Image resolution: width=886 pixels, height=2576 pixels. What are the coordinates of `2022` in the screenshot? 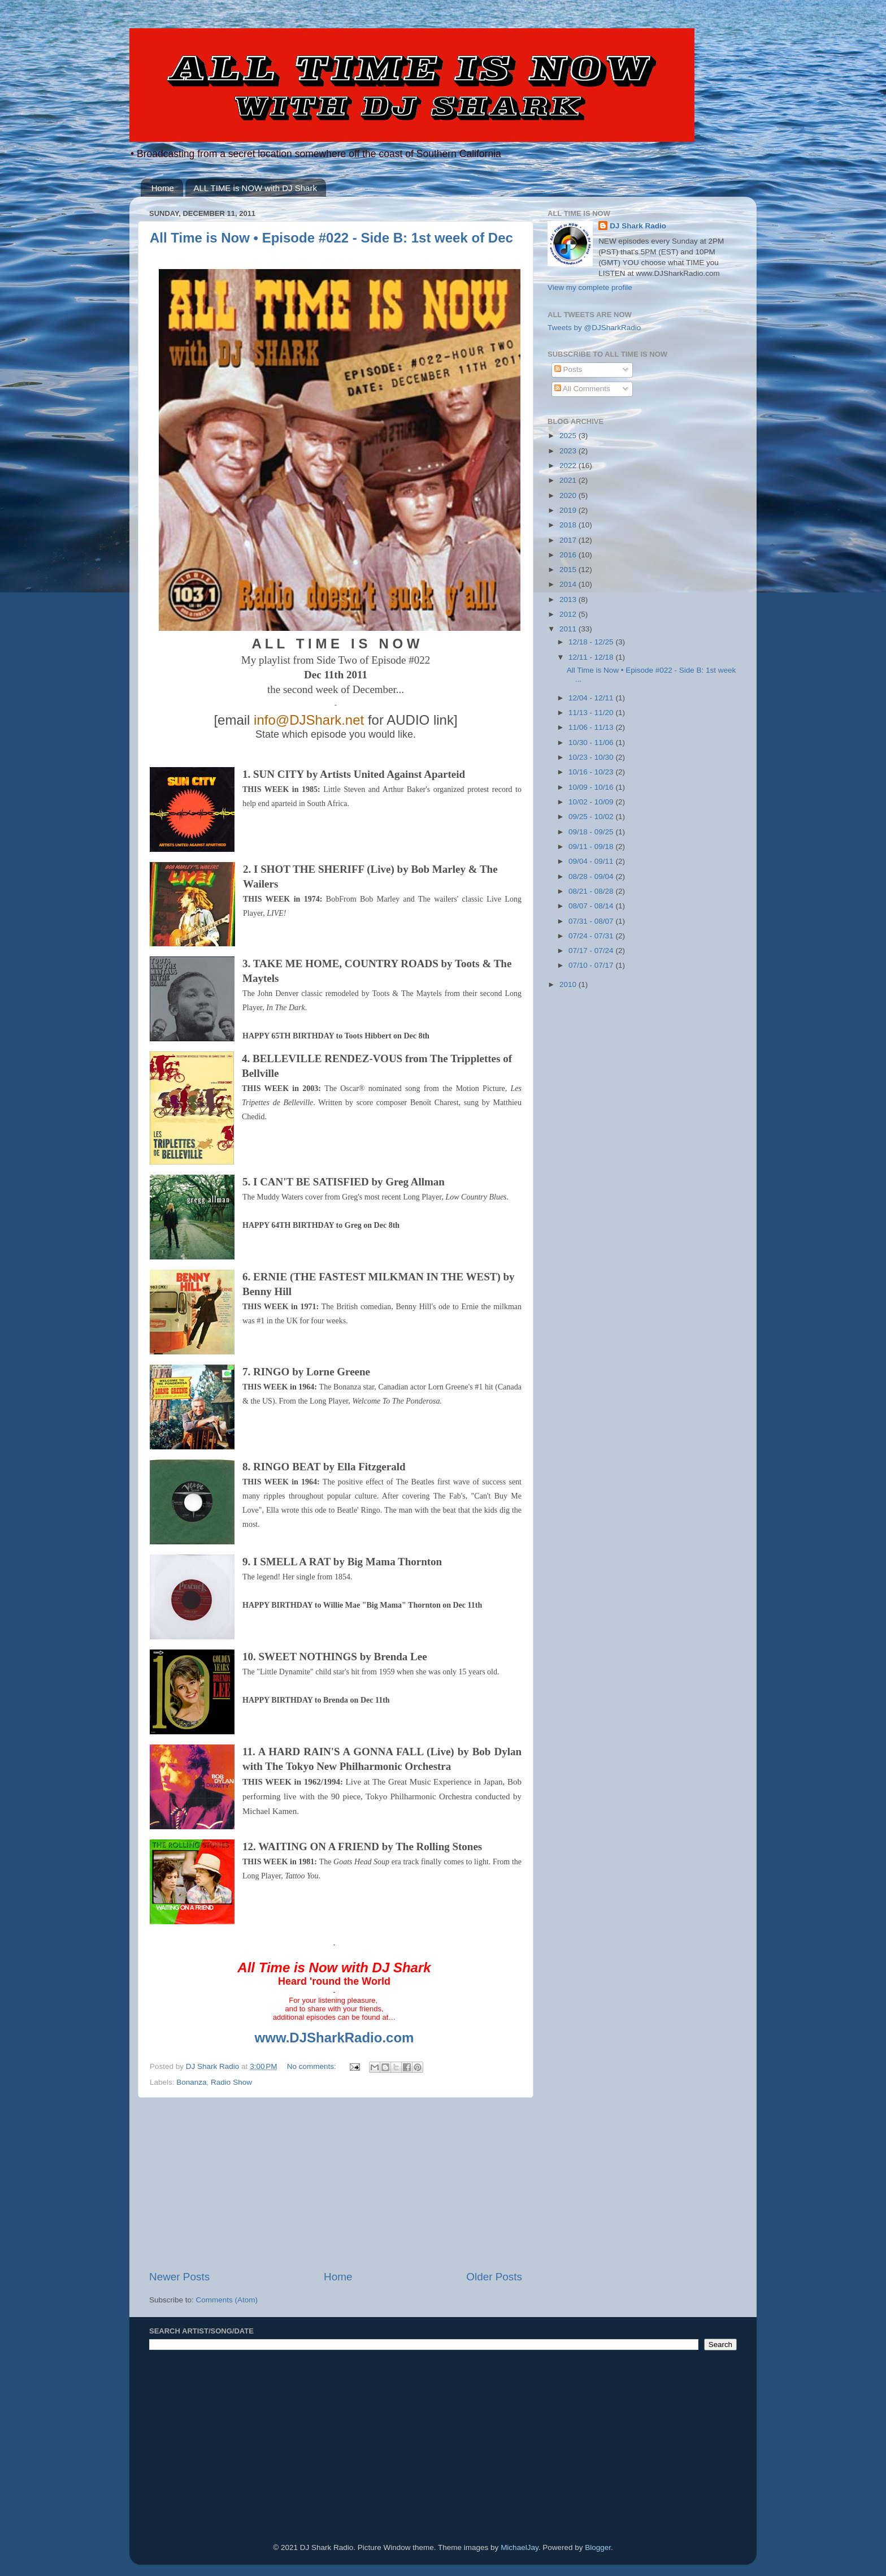 It's located at (569, 465).